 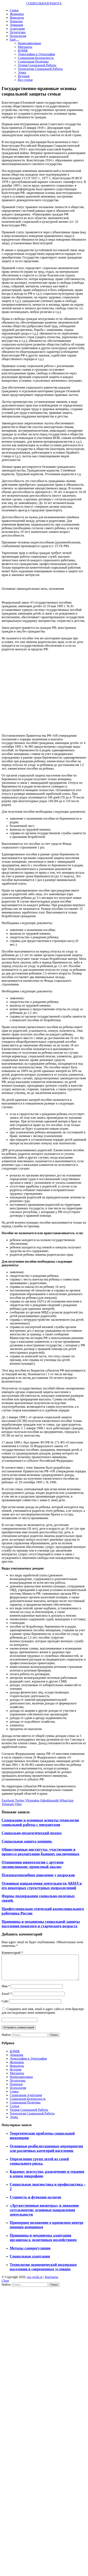 What do you see at coordinates (22, 72) in the screenshot?
I see `Этика` at bounding box center [22, 72].